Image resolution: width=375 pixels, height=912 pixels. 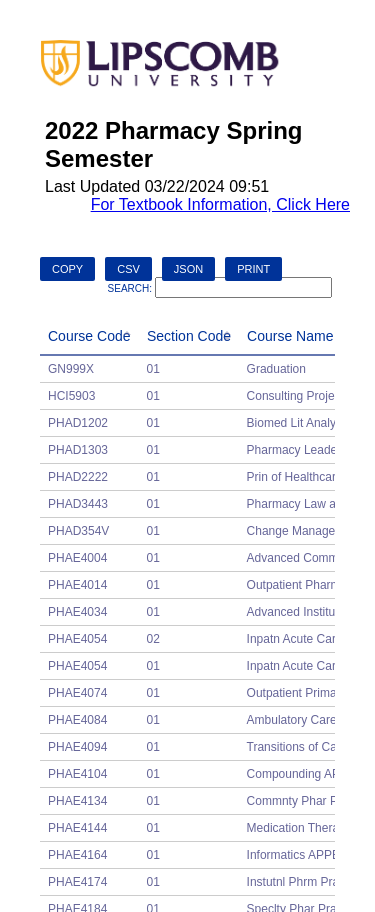 What do you see at coordinates (220, 288) in the screenshot?
I see `Search:` at bounding box center [220, 288].